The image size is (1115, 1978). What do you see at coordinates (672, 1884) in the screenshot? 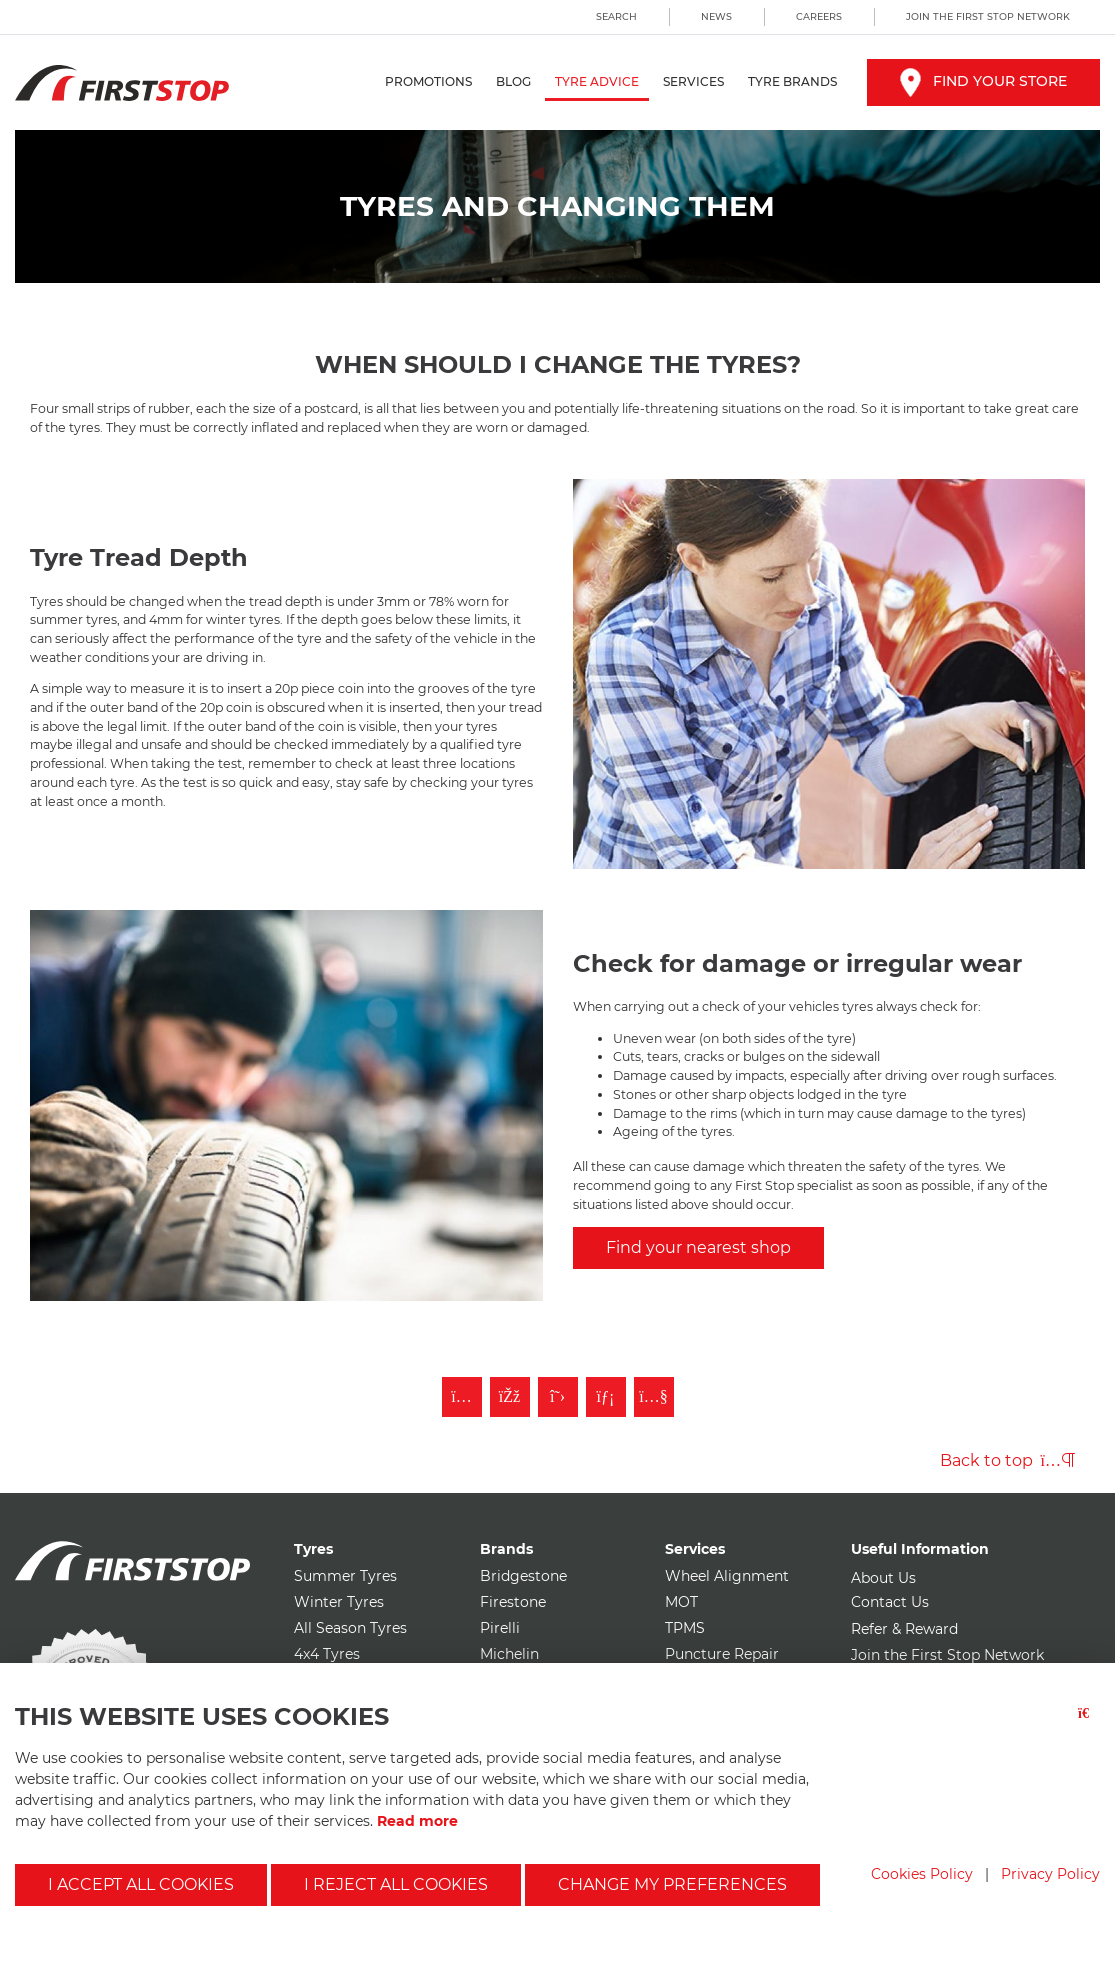
I see `Change my preferences` at bounding box center [672, 1884].